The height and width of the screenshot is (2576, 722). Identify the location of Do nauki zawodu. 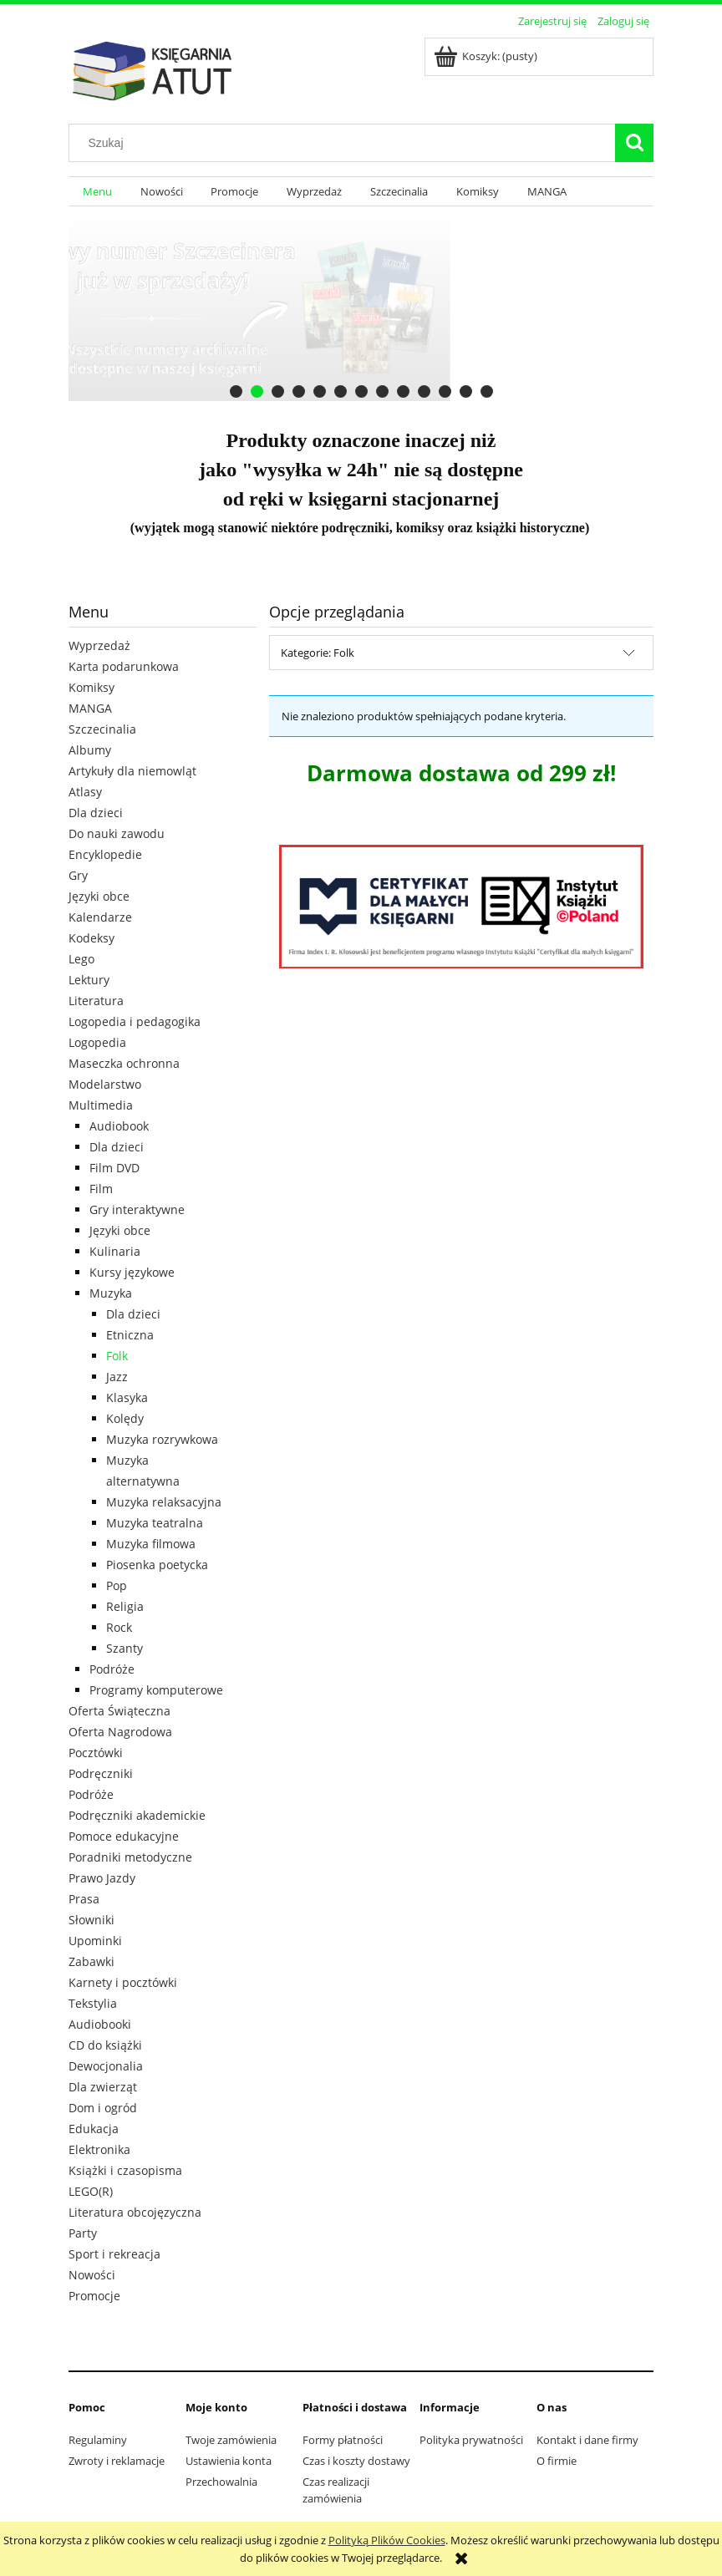
(117, 833).